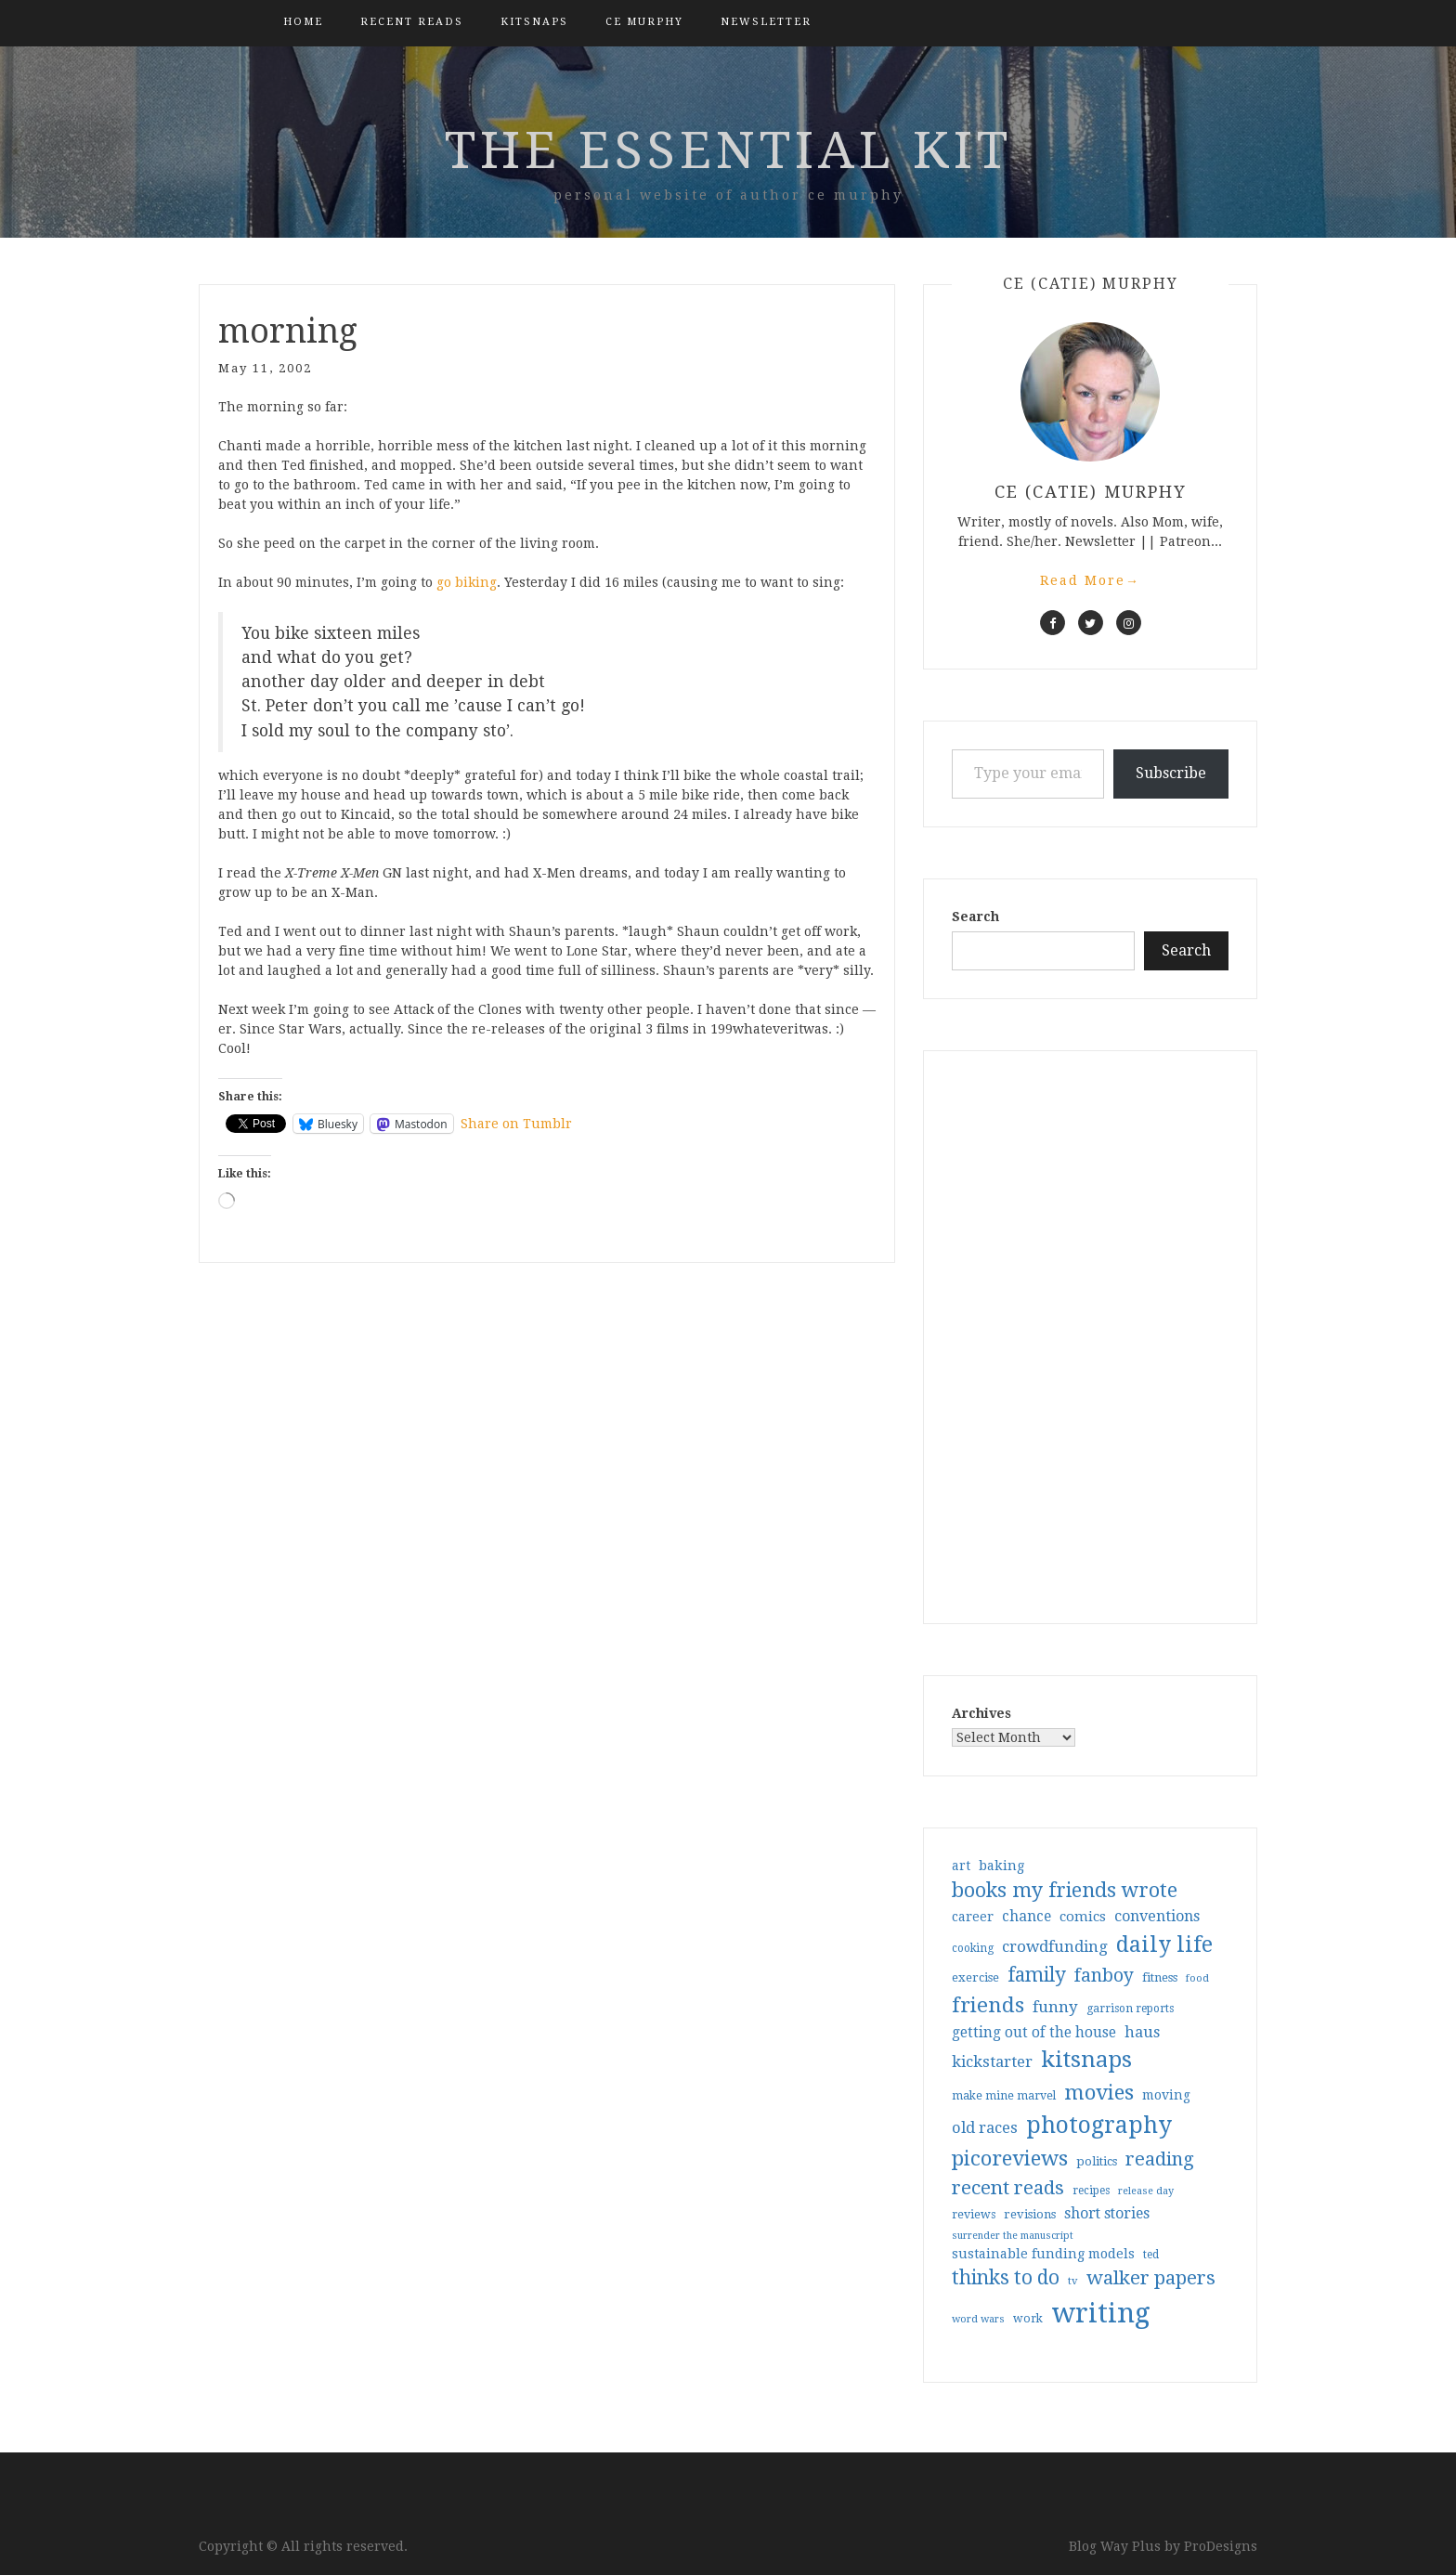 The height and width of the screenshot is (2575, 1456). What do you see at coordinates (1001, 1865) in the screenshot?
I see `baking [baking (43 items)]` at bounding box center [1001, 1865].